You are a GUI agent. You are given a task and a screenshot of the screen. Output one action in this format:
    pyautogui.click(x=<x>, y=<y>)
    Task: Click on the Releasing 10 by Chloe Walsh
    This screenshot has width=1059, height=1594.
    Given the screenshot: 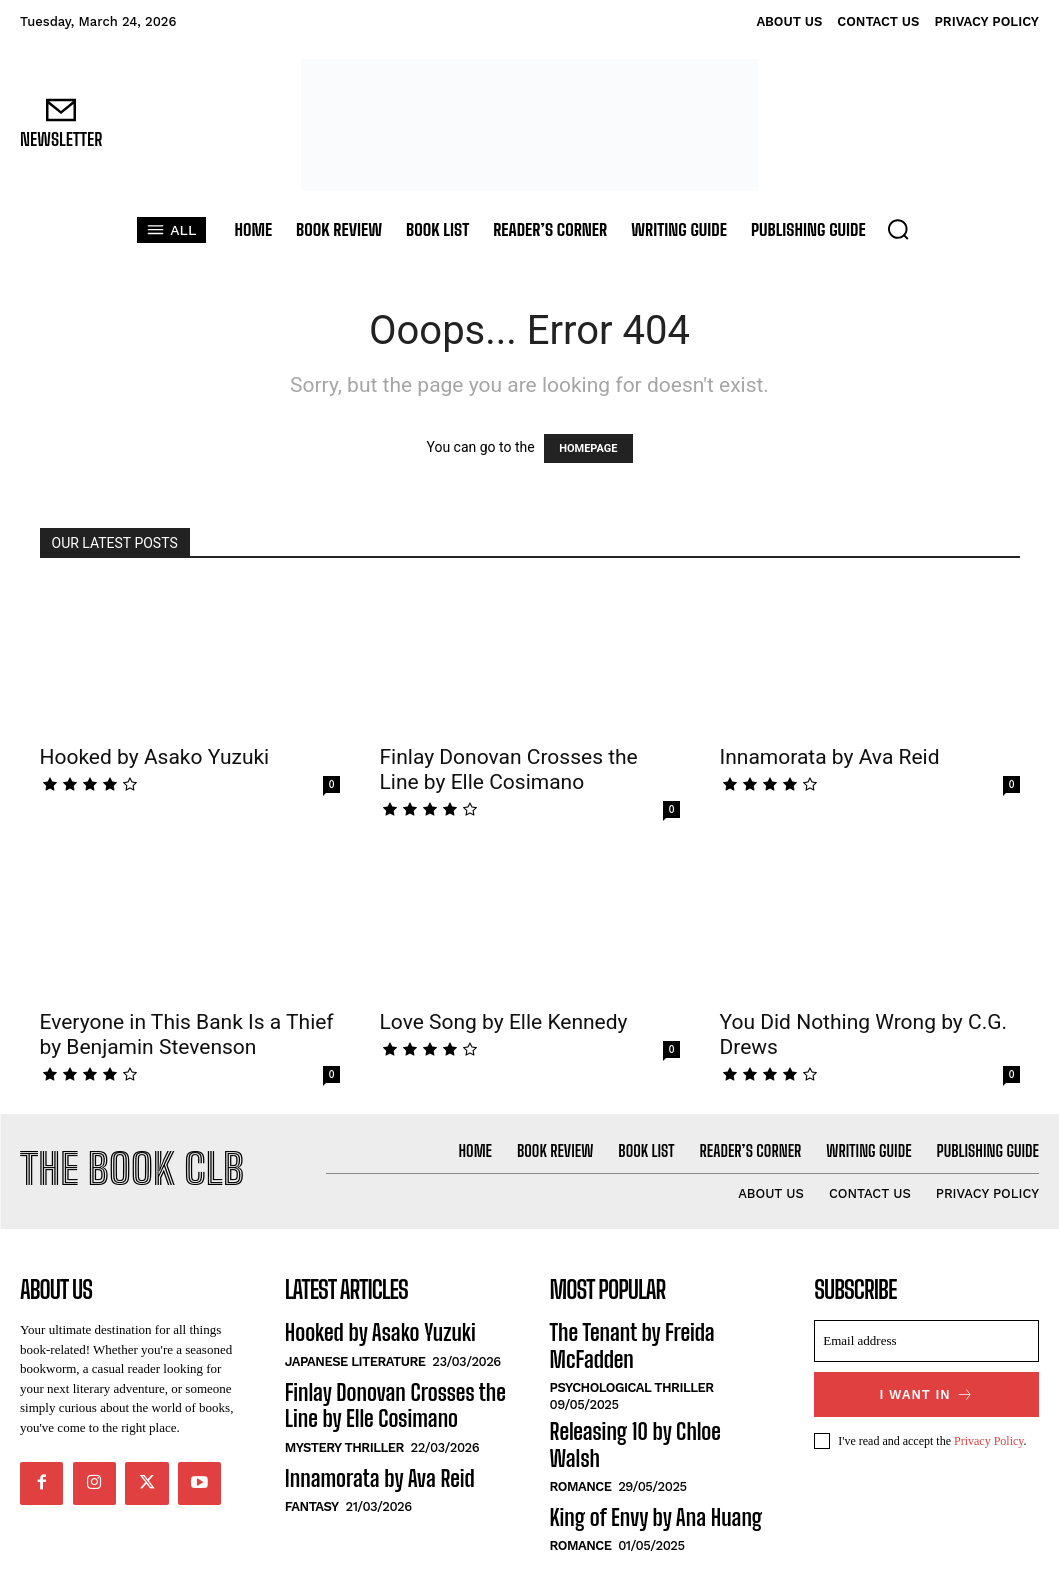 What is the action you would take?
    pyautogui.click(x=642, y=1394)
    